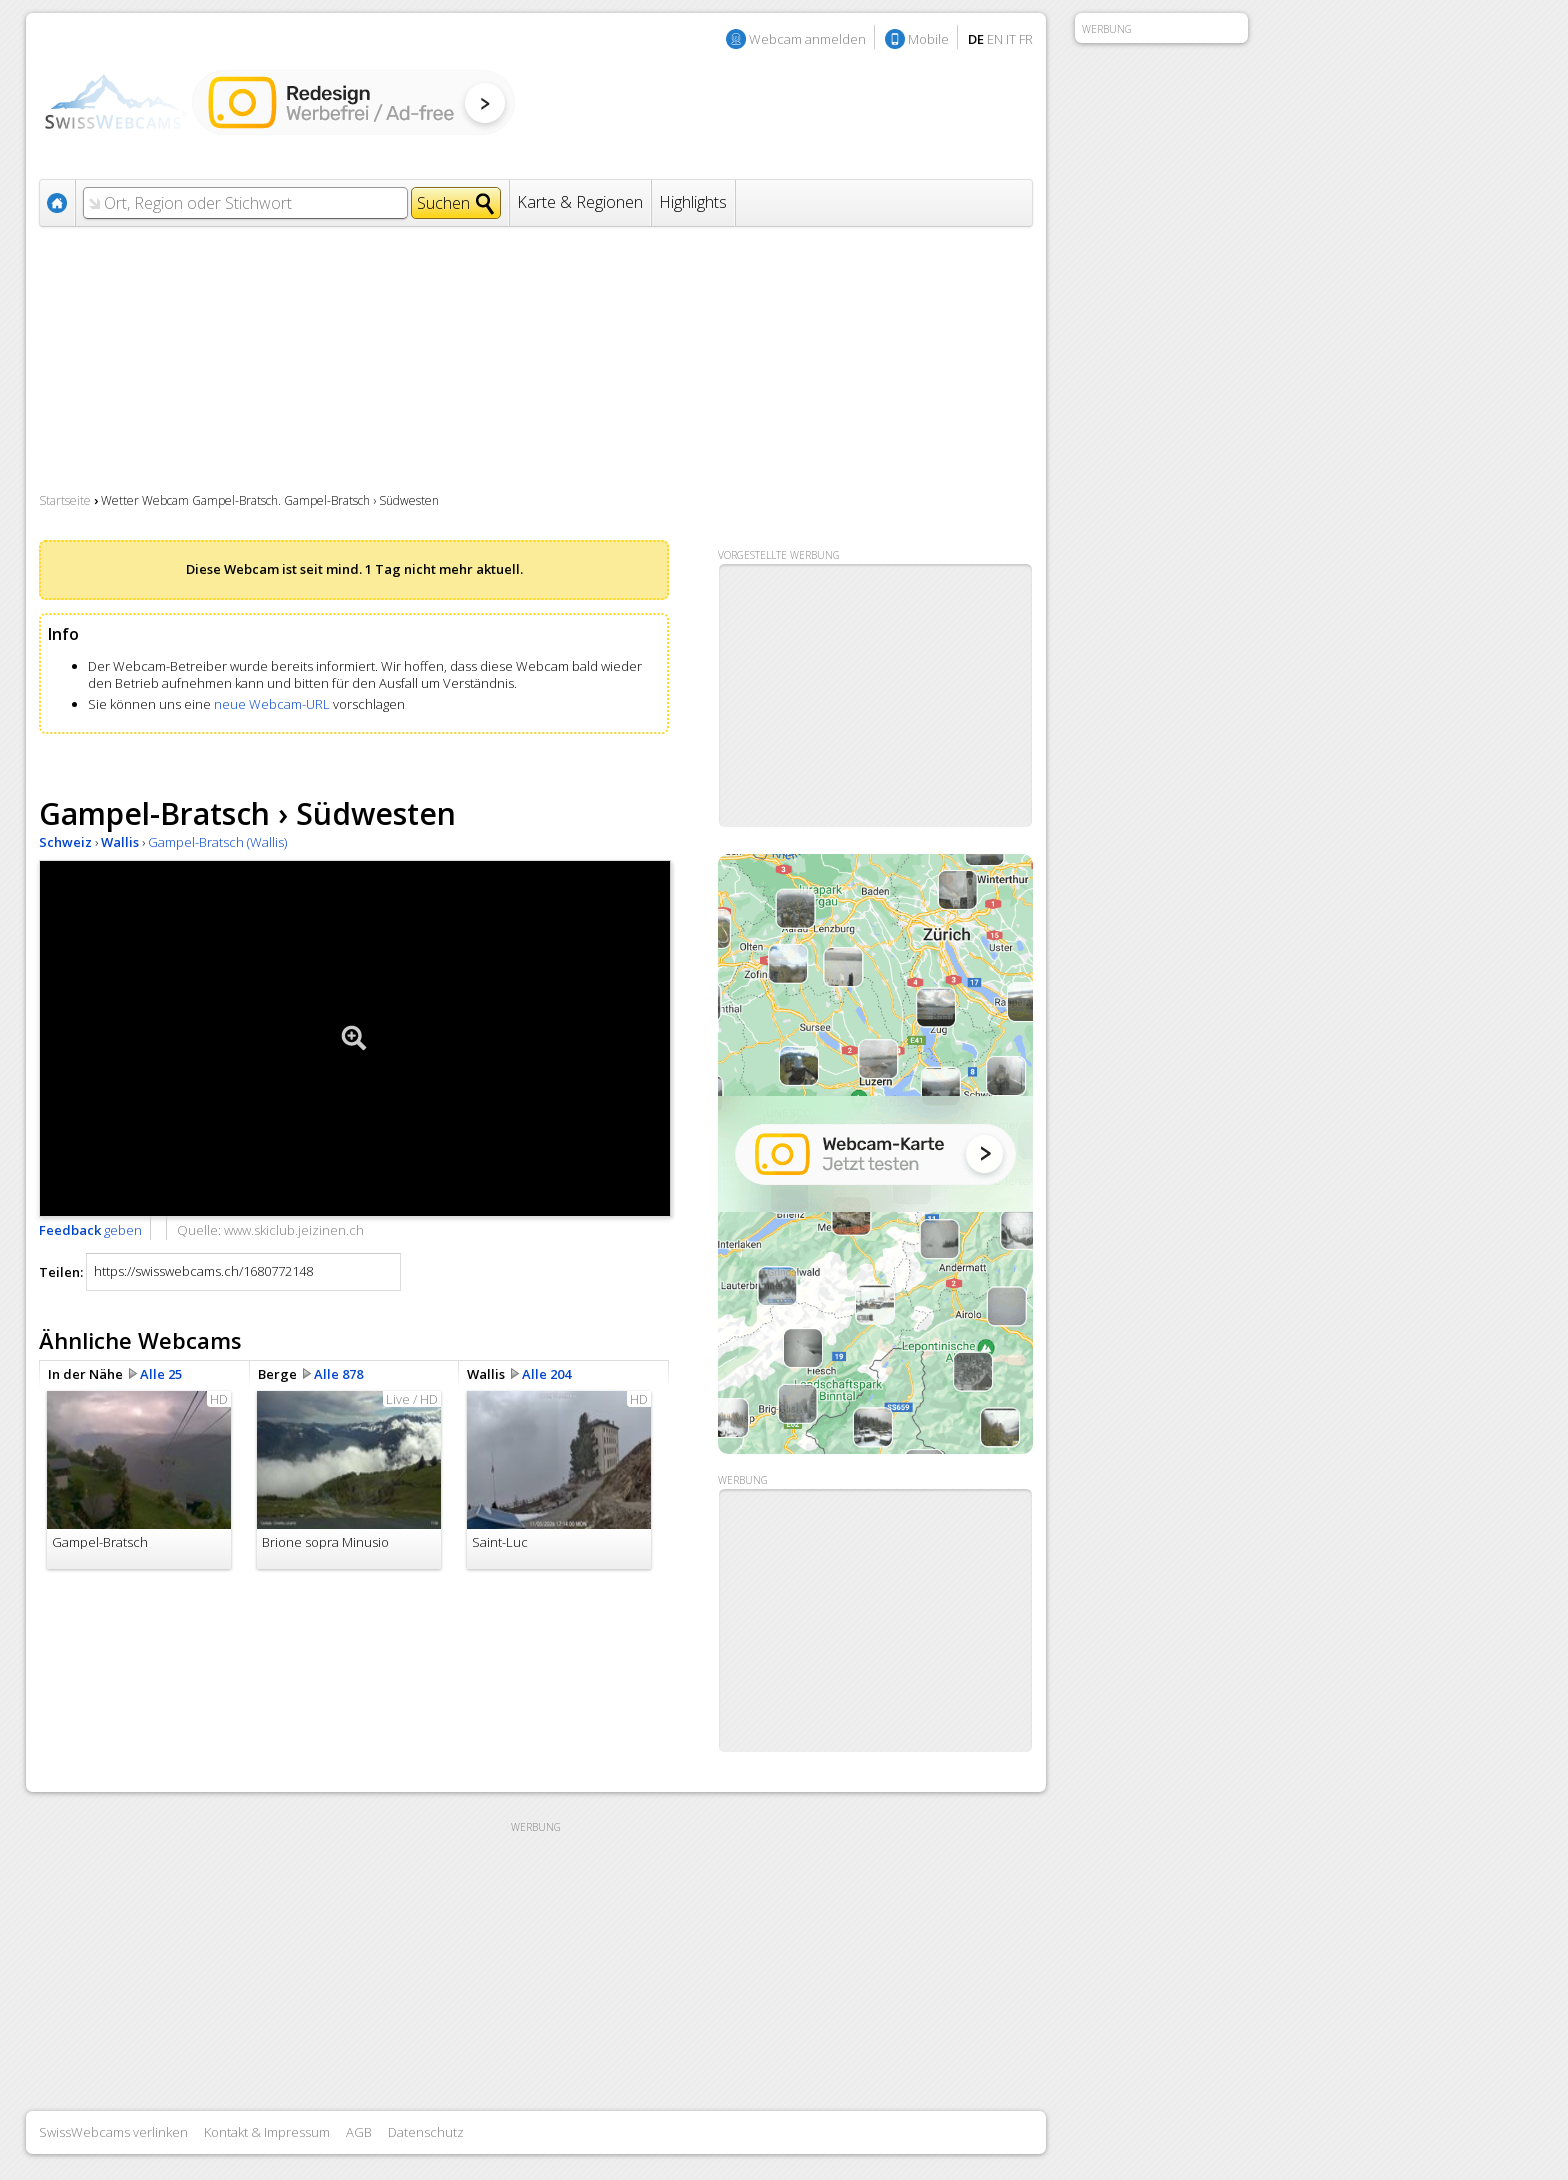 This screenshot has height=2180, width=1568. I want to click on Datenschutz, so click(426, 2132).